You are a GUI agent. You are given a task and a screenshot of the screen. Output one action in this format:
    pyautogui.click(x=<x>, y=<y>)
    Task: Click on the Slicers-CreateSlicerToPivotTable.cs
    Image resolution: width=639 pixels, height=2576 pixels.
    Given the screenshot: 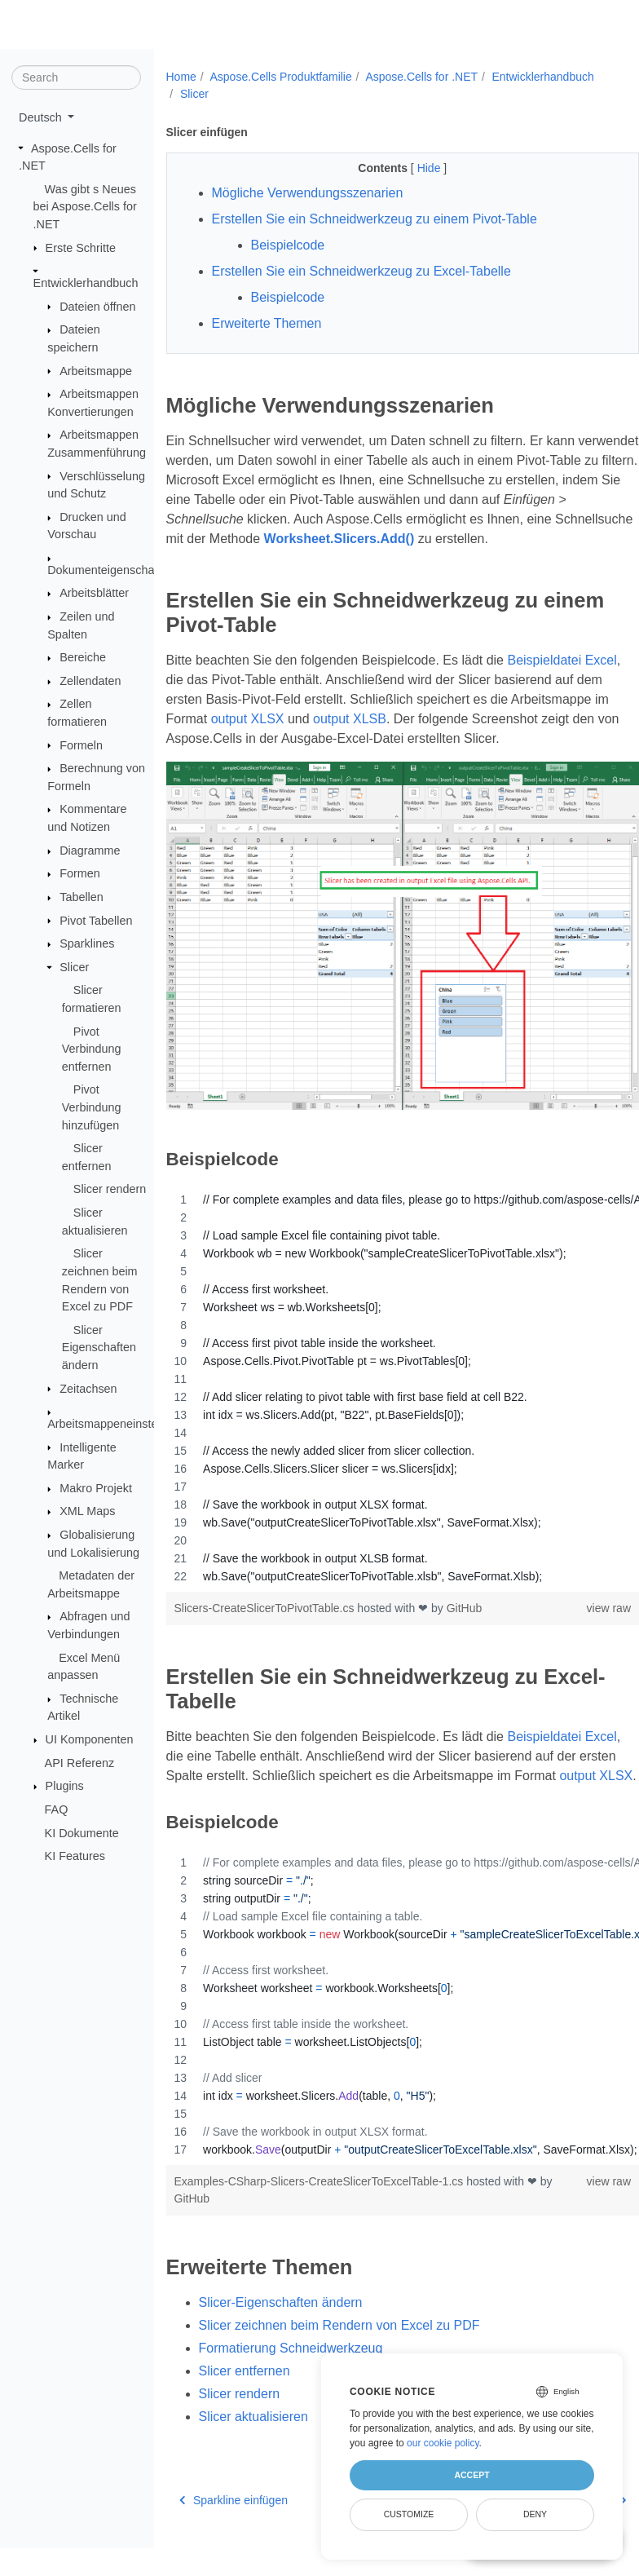 What is the action you would take?
    pyautogui.click(x=266, y=1621)
    